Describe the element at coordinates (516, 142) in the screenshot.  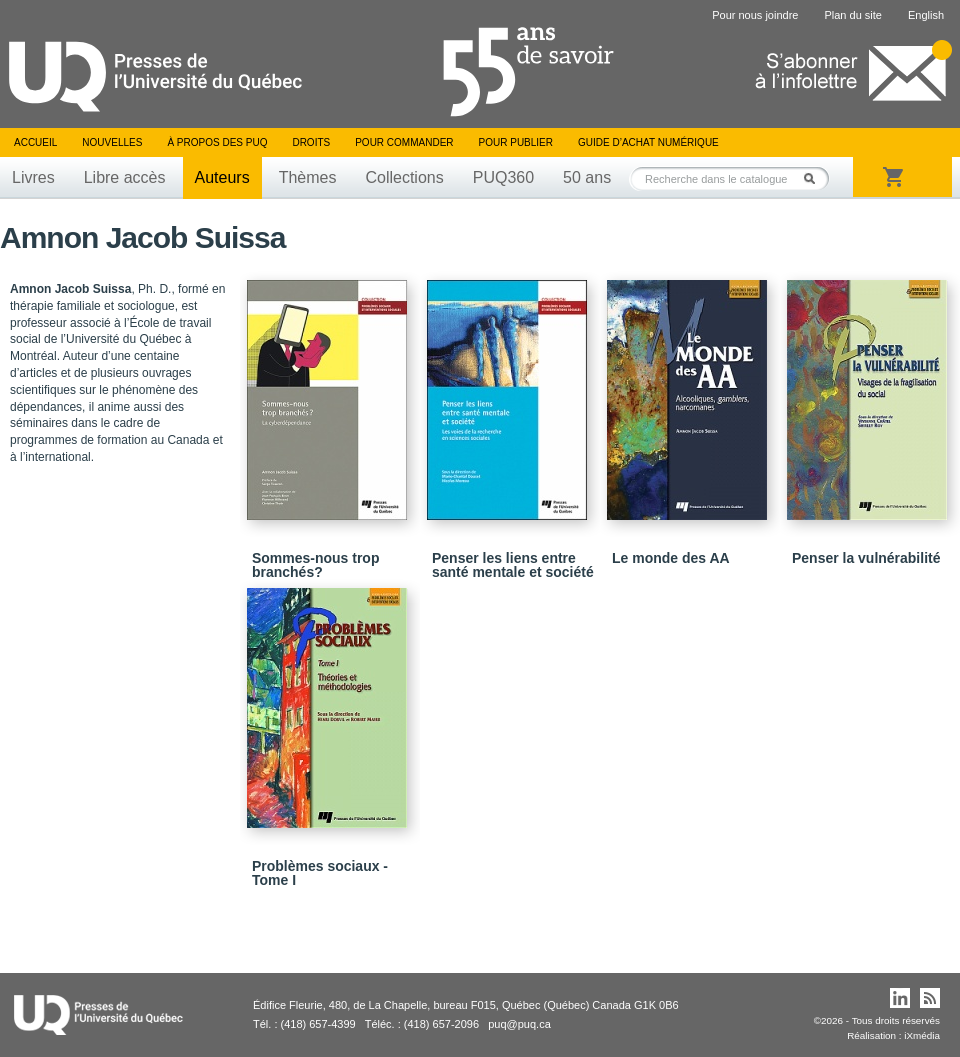
I see `Pour publier` at that location.